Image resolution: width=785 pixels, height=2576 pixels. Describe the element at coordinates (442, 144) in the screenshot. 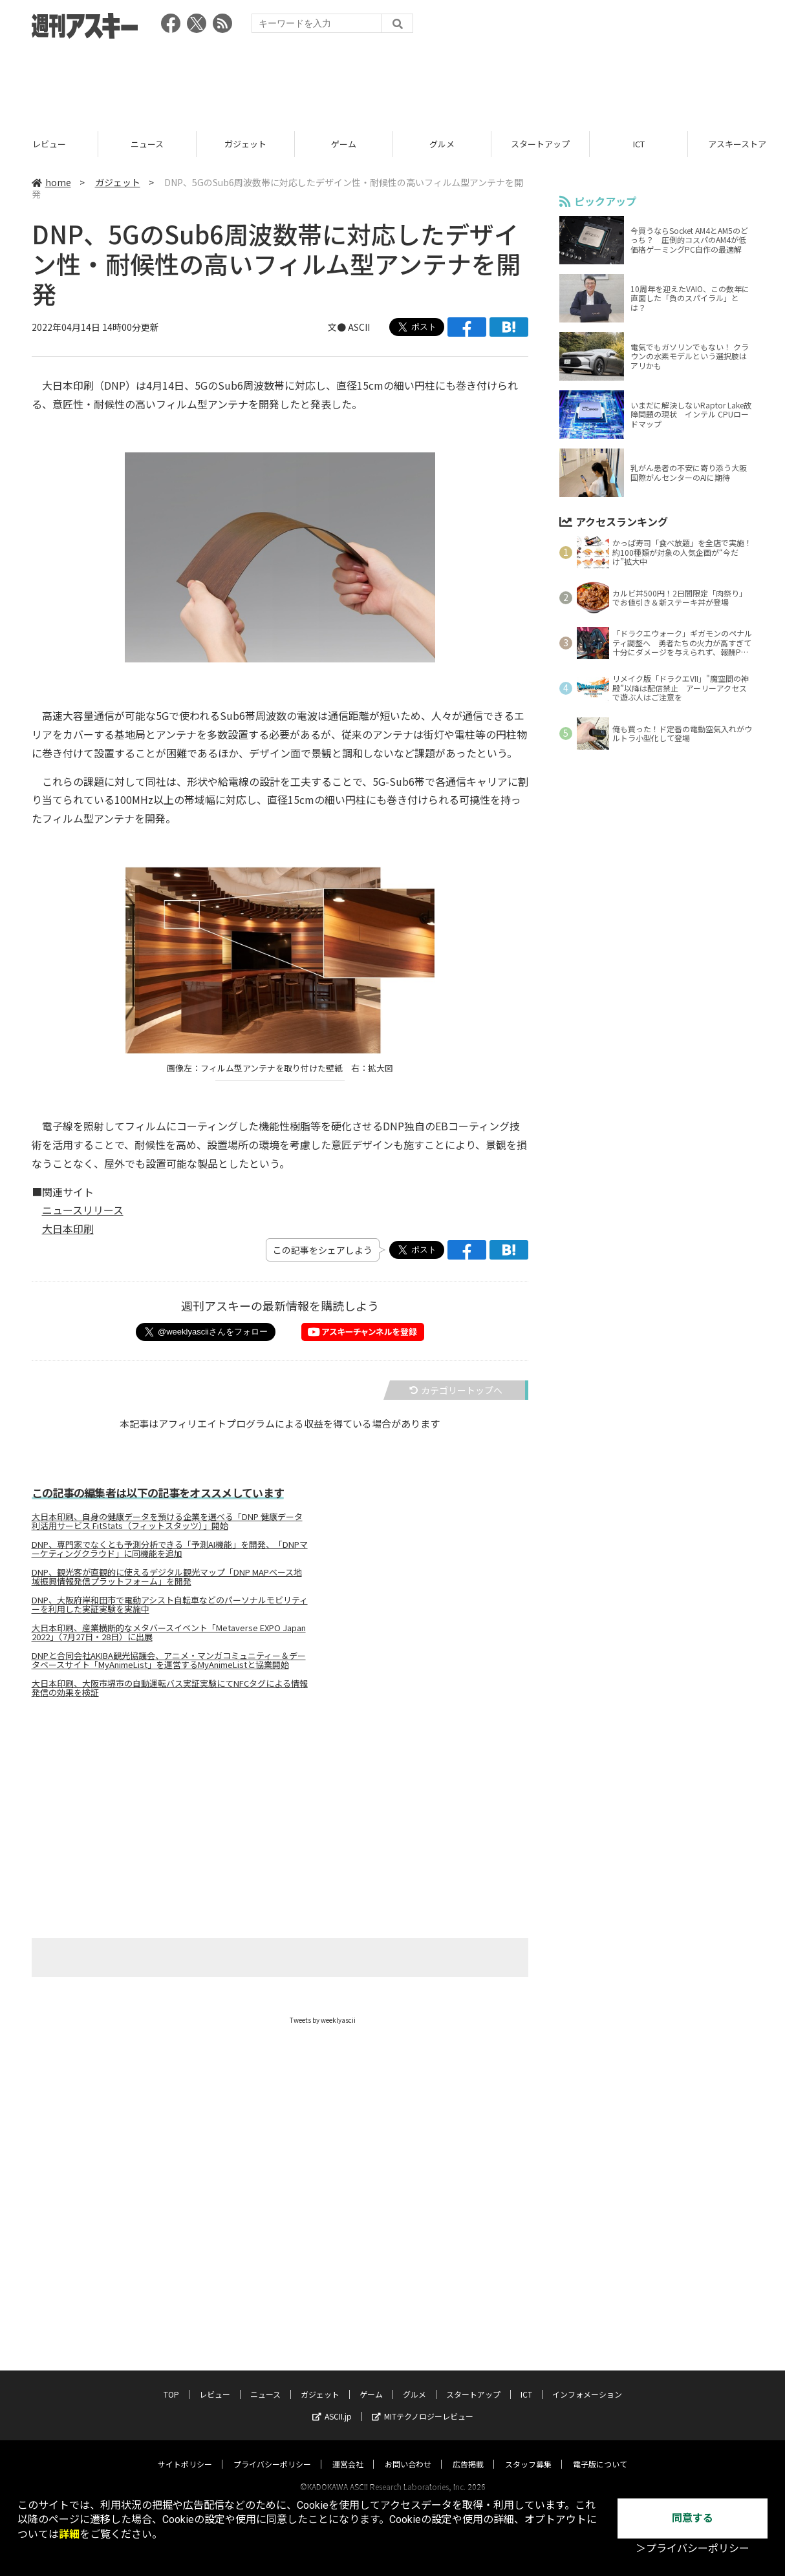

I see `ゲーム` at that location.